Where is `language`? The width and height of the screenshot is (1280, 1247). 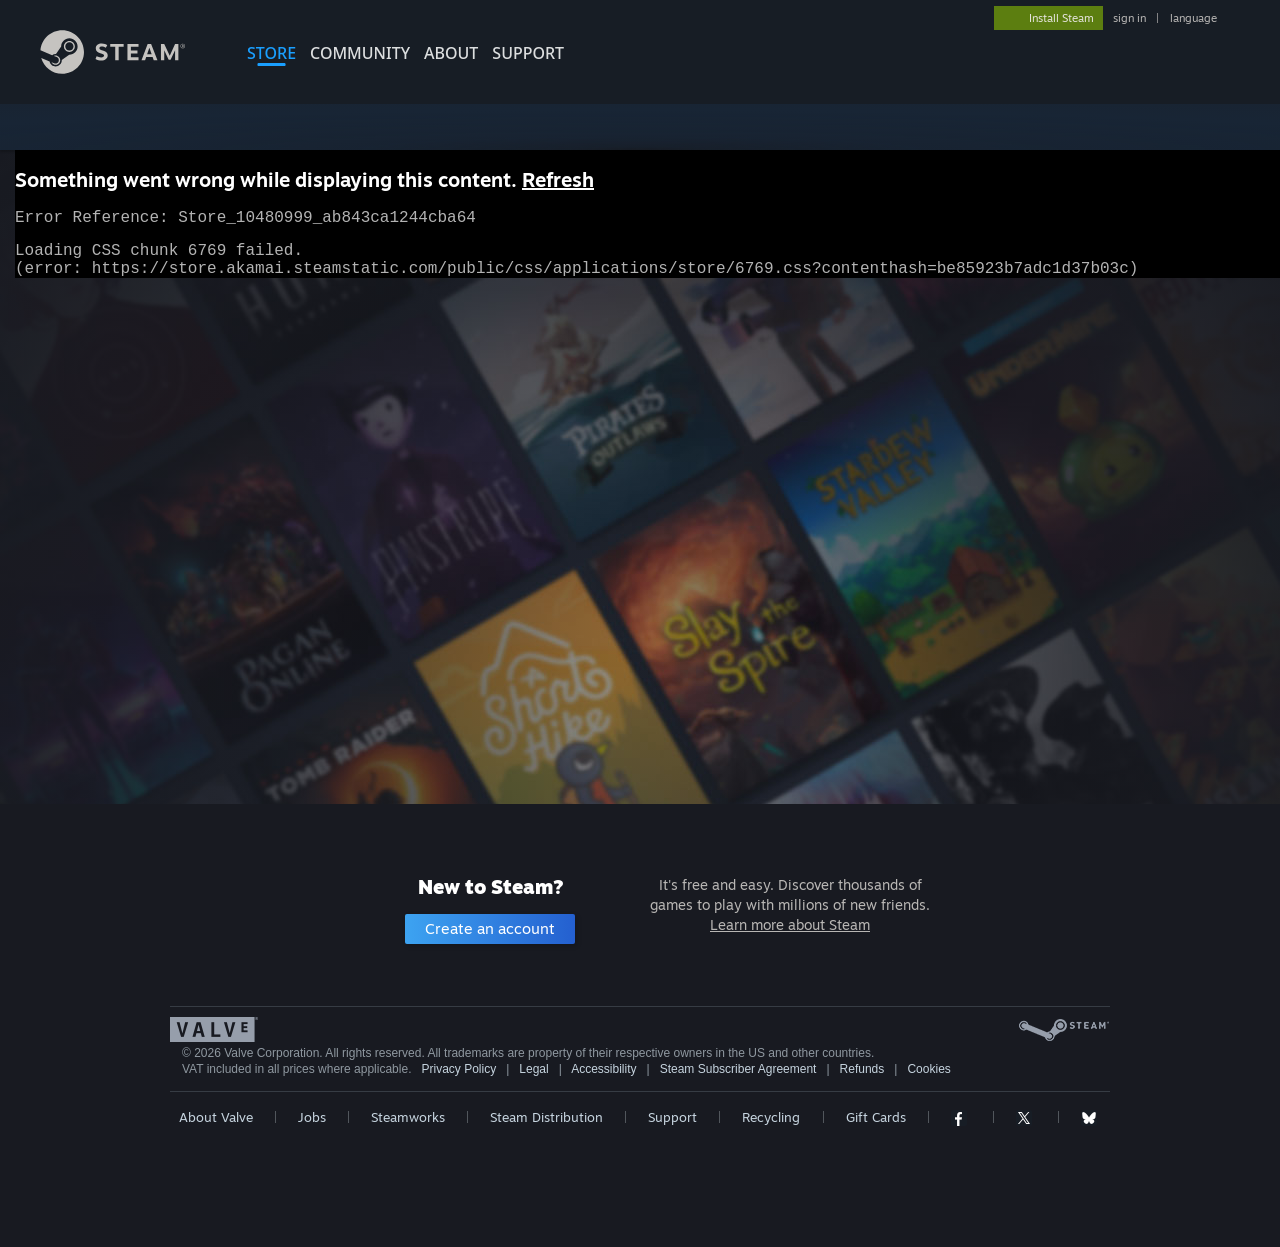 language is located at coordinates (1193, 18).